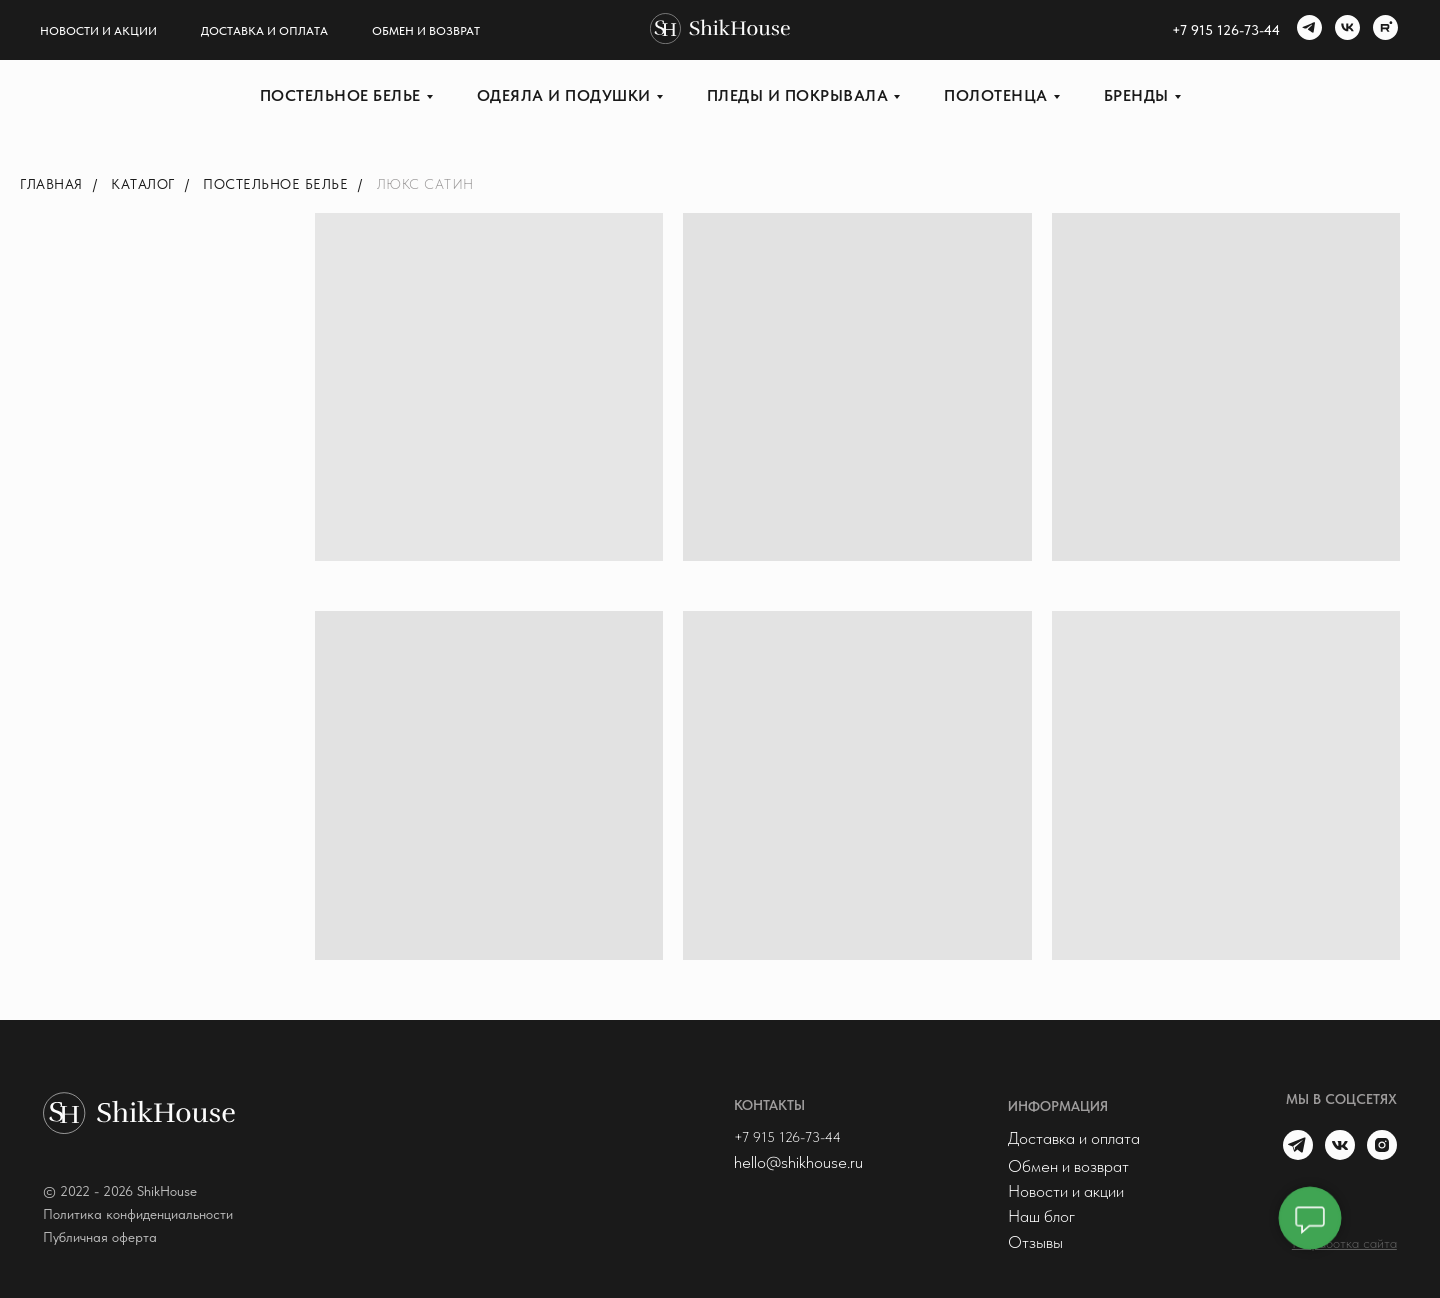  I want to click on Доставка и оплата, so click(264, 31).